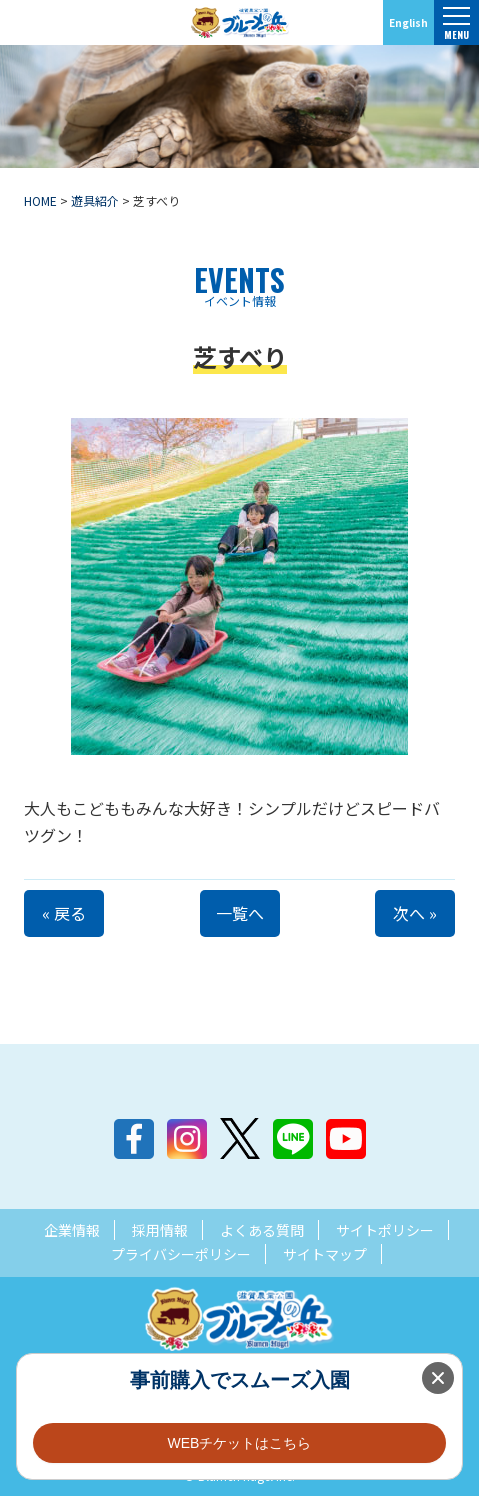 The image size is (479, 1496). What do you see at coordinates (181, 1254) in the screenshot?
I see `プライバシーポリシー` at bounding box center [181, 1254].